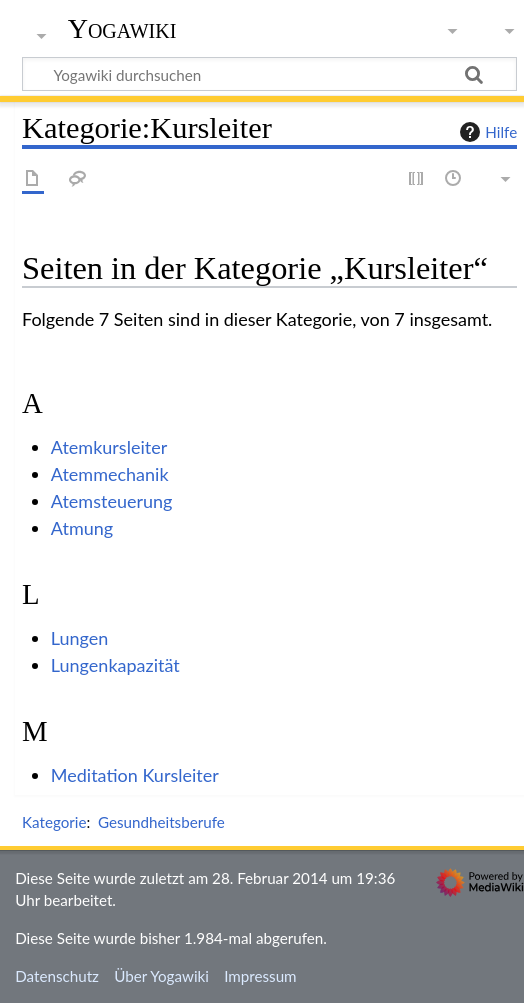 The image size is (524, 1003). What do you see at coordinates (135, 775) in the screenshot?
I see `Meditation Kursleiter` at bounding box center [135, 775].